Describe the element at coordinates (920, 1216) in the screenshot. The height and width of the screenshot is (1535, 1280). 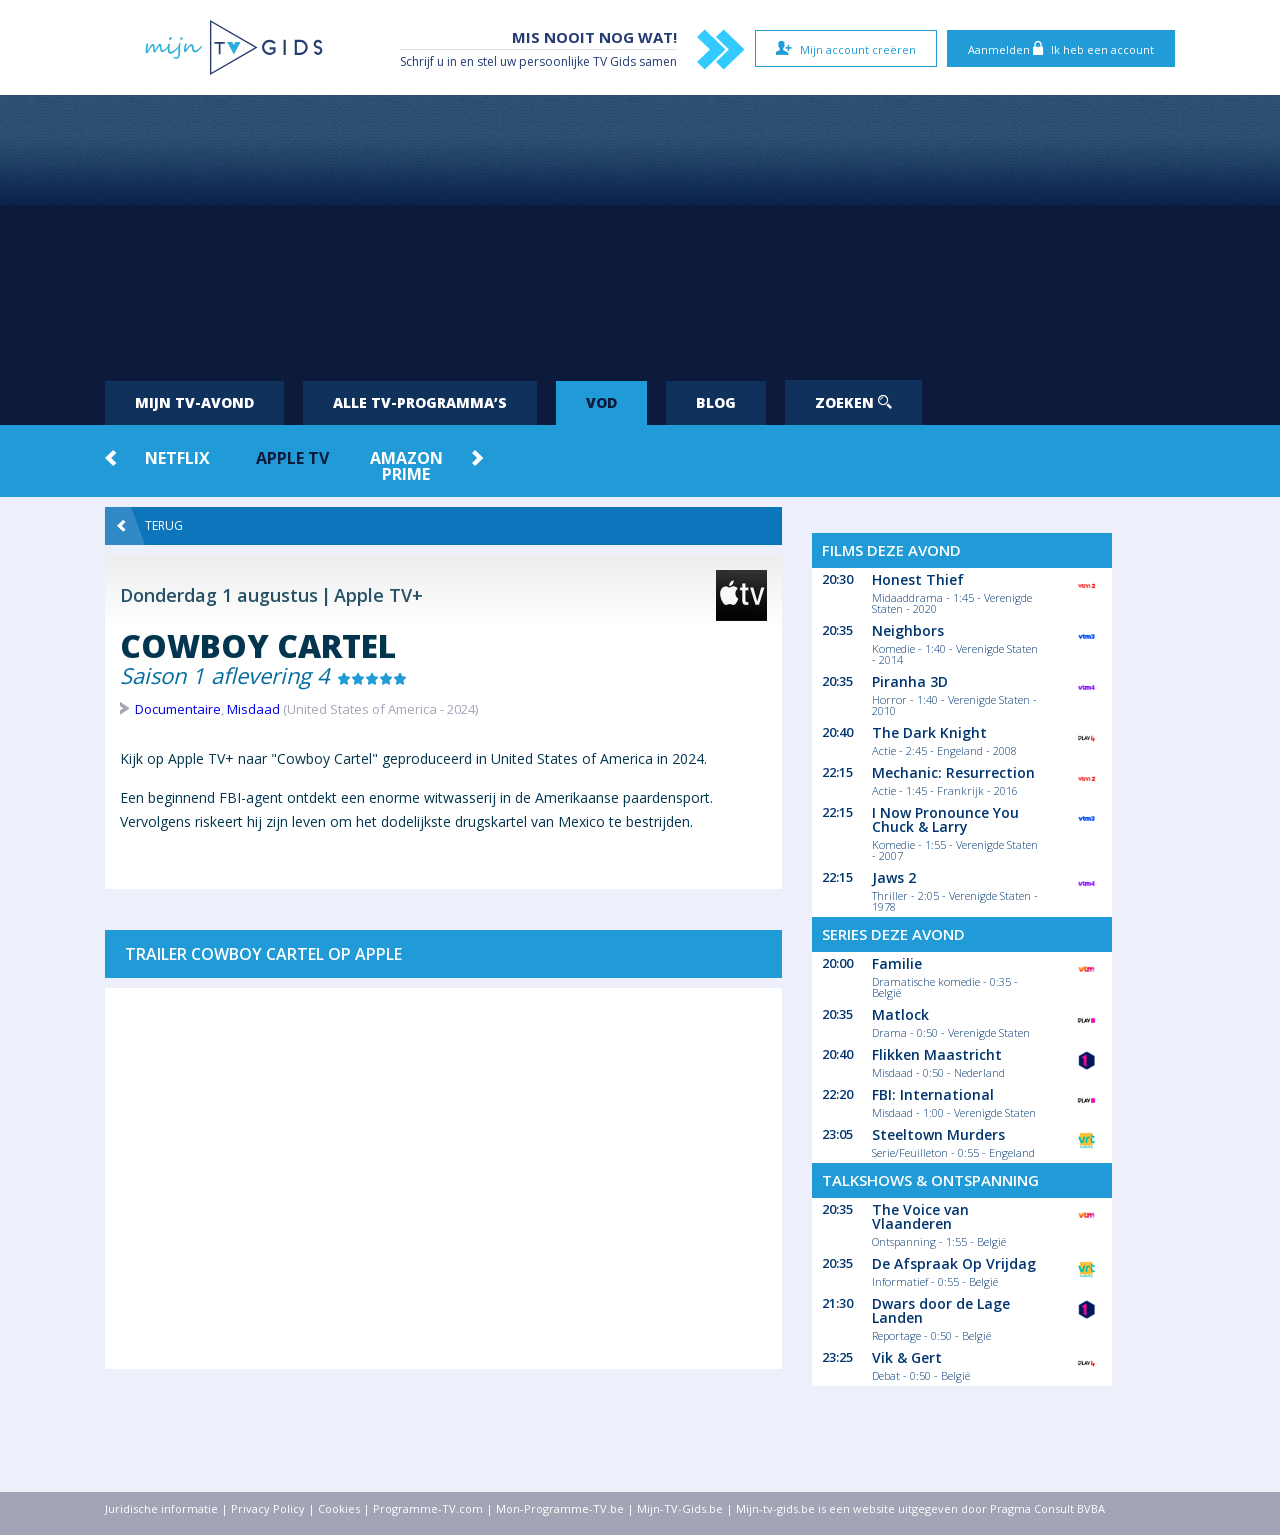
I see `The Voice van Vlaanderen` at that location.